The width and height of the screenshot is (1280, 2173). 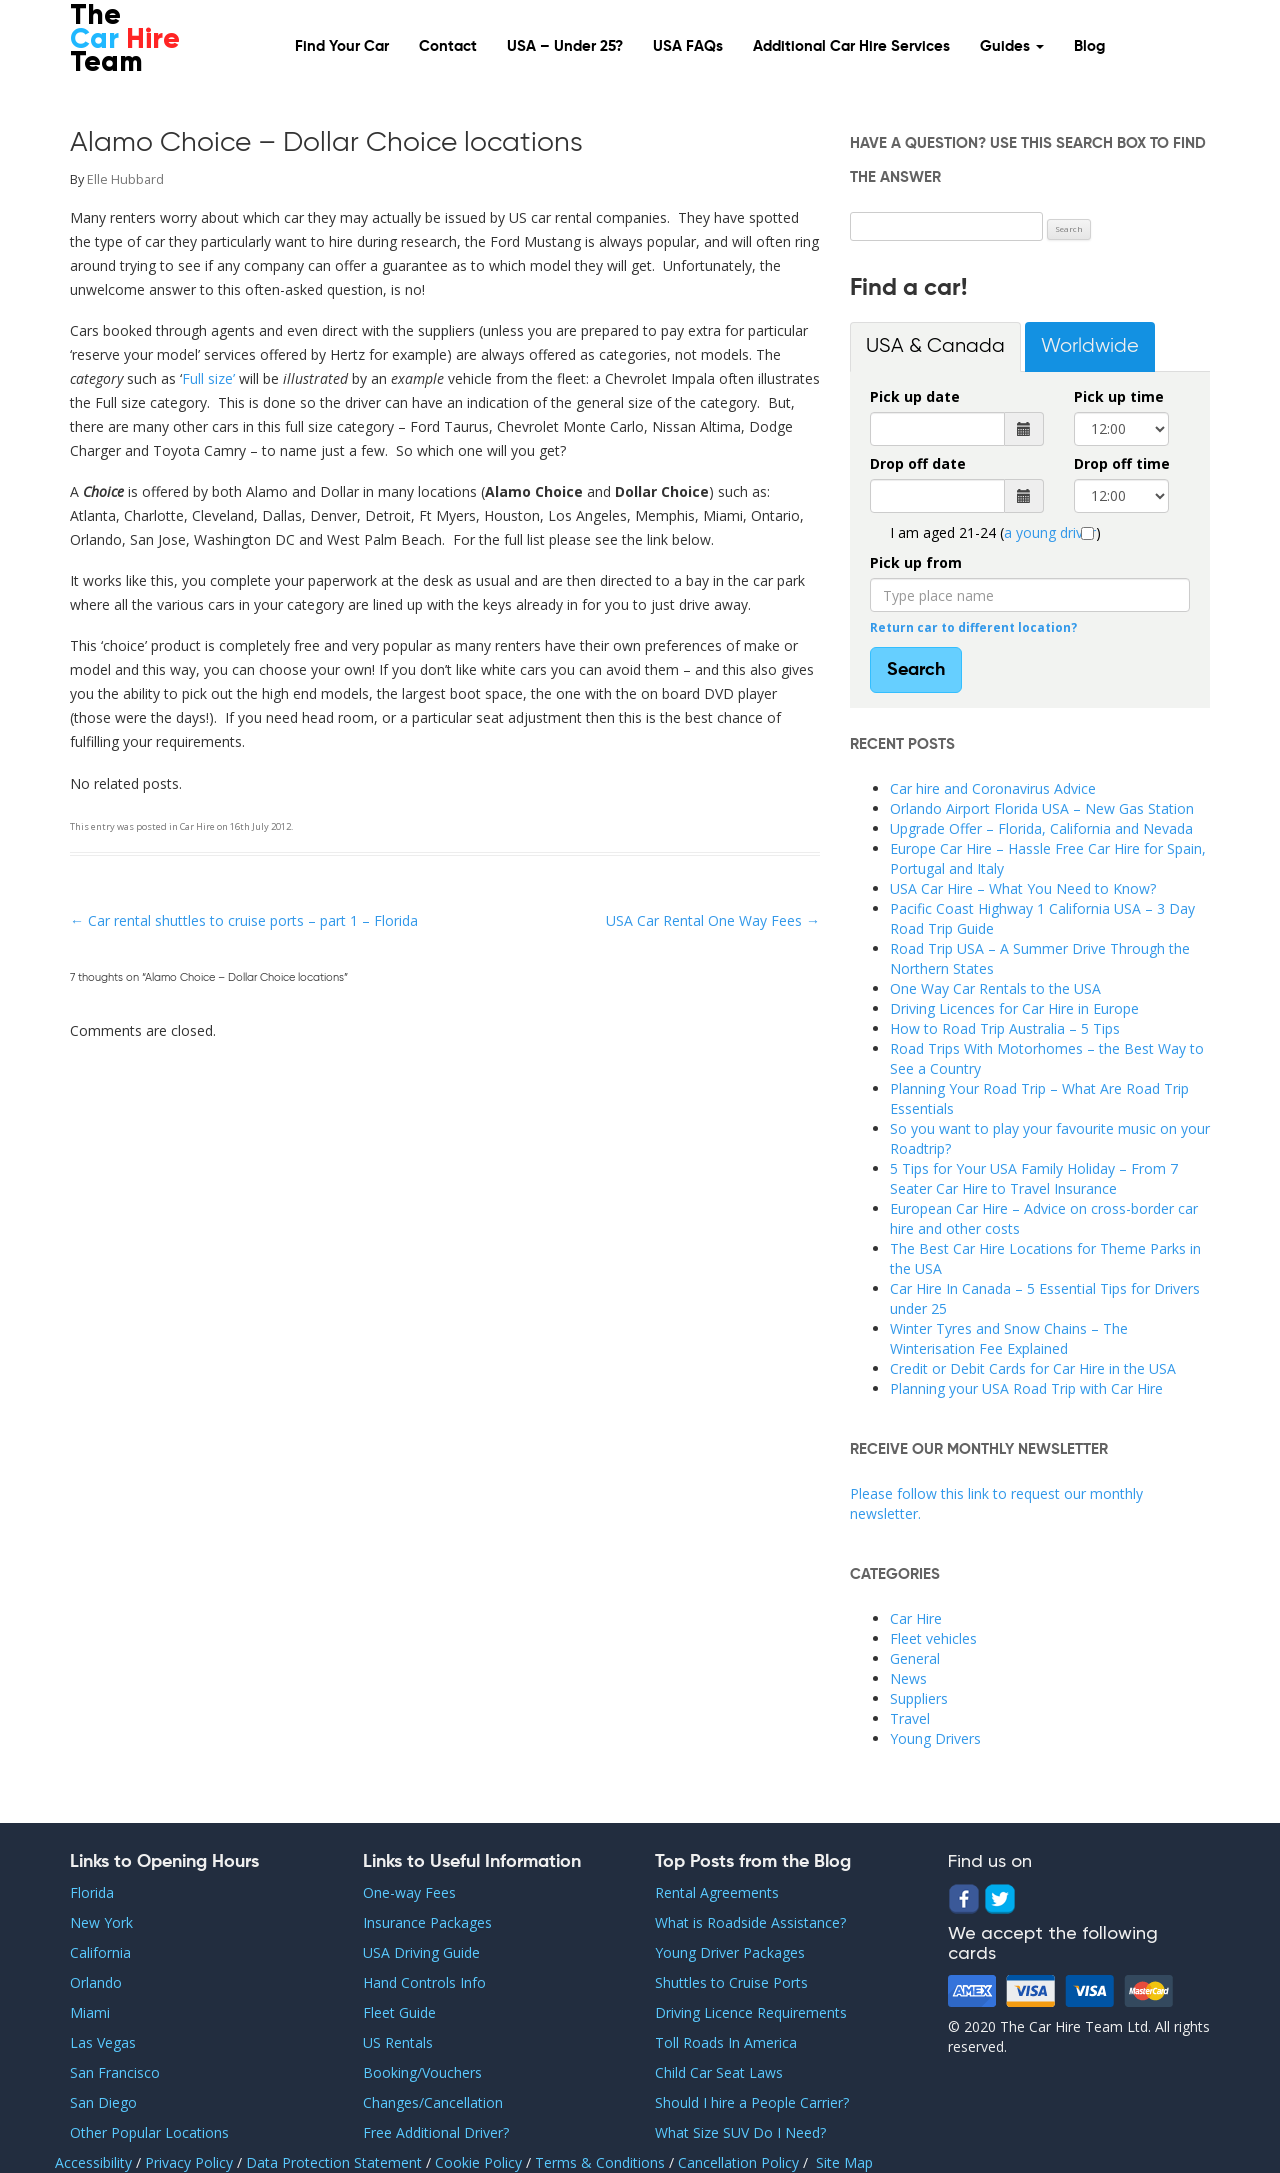 I want to click on Site Map, so click(x=844, y=2162).